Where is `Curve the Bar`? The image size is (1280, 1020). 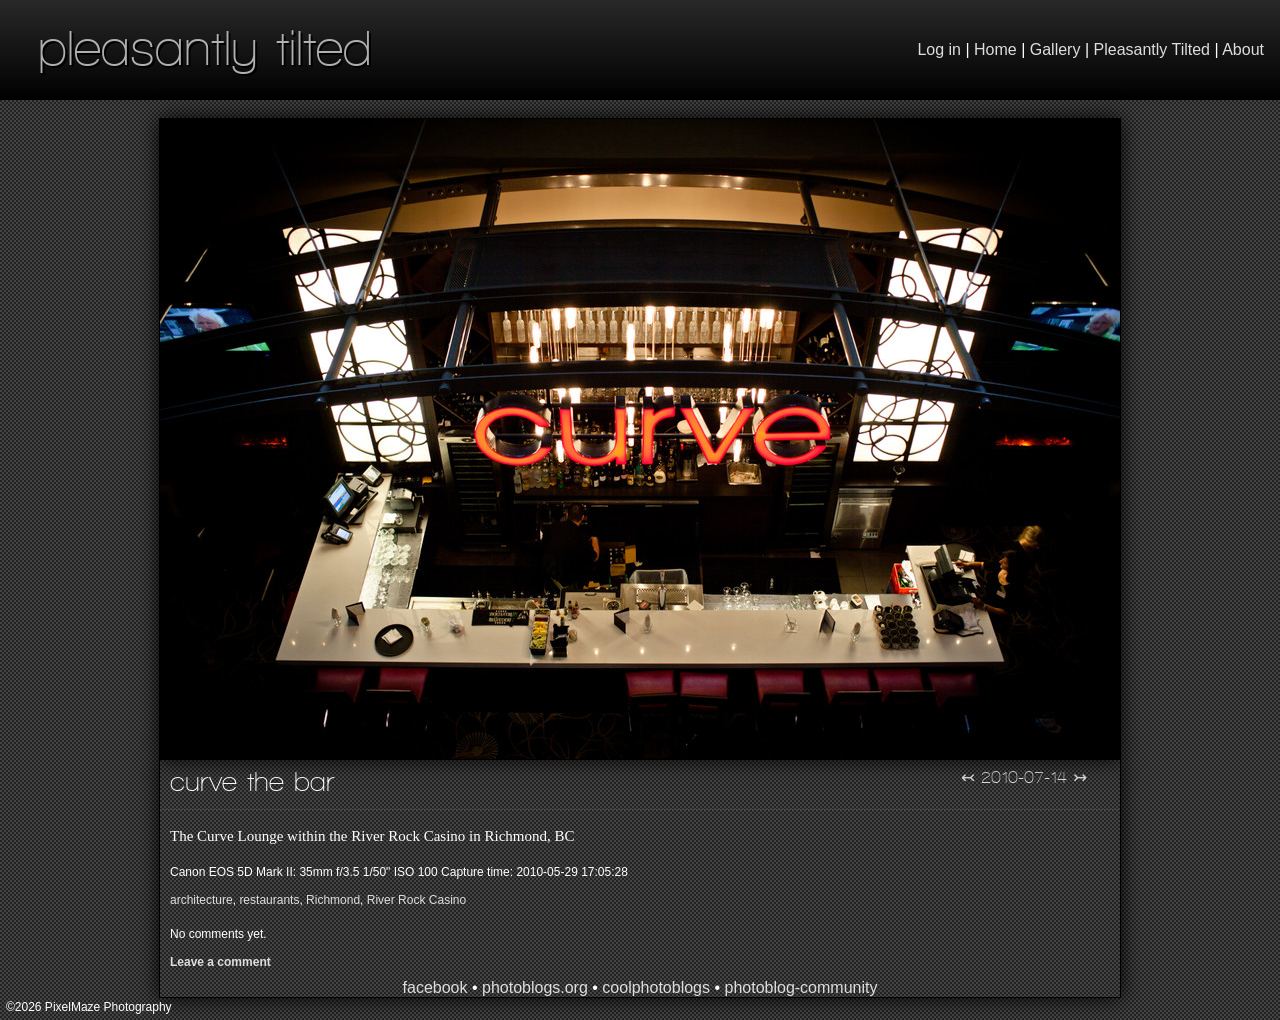 Curve the Bar is located at coordinates (252, 781).